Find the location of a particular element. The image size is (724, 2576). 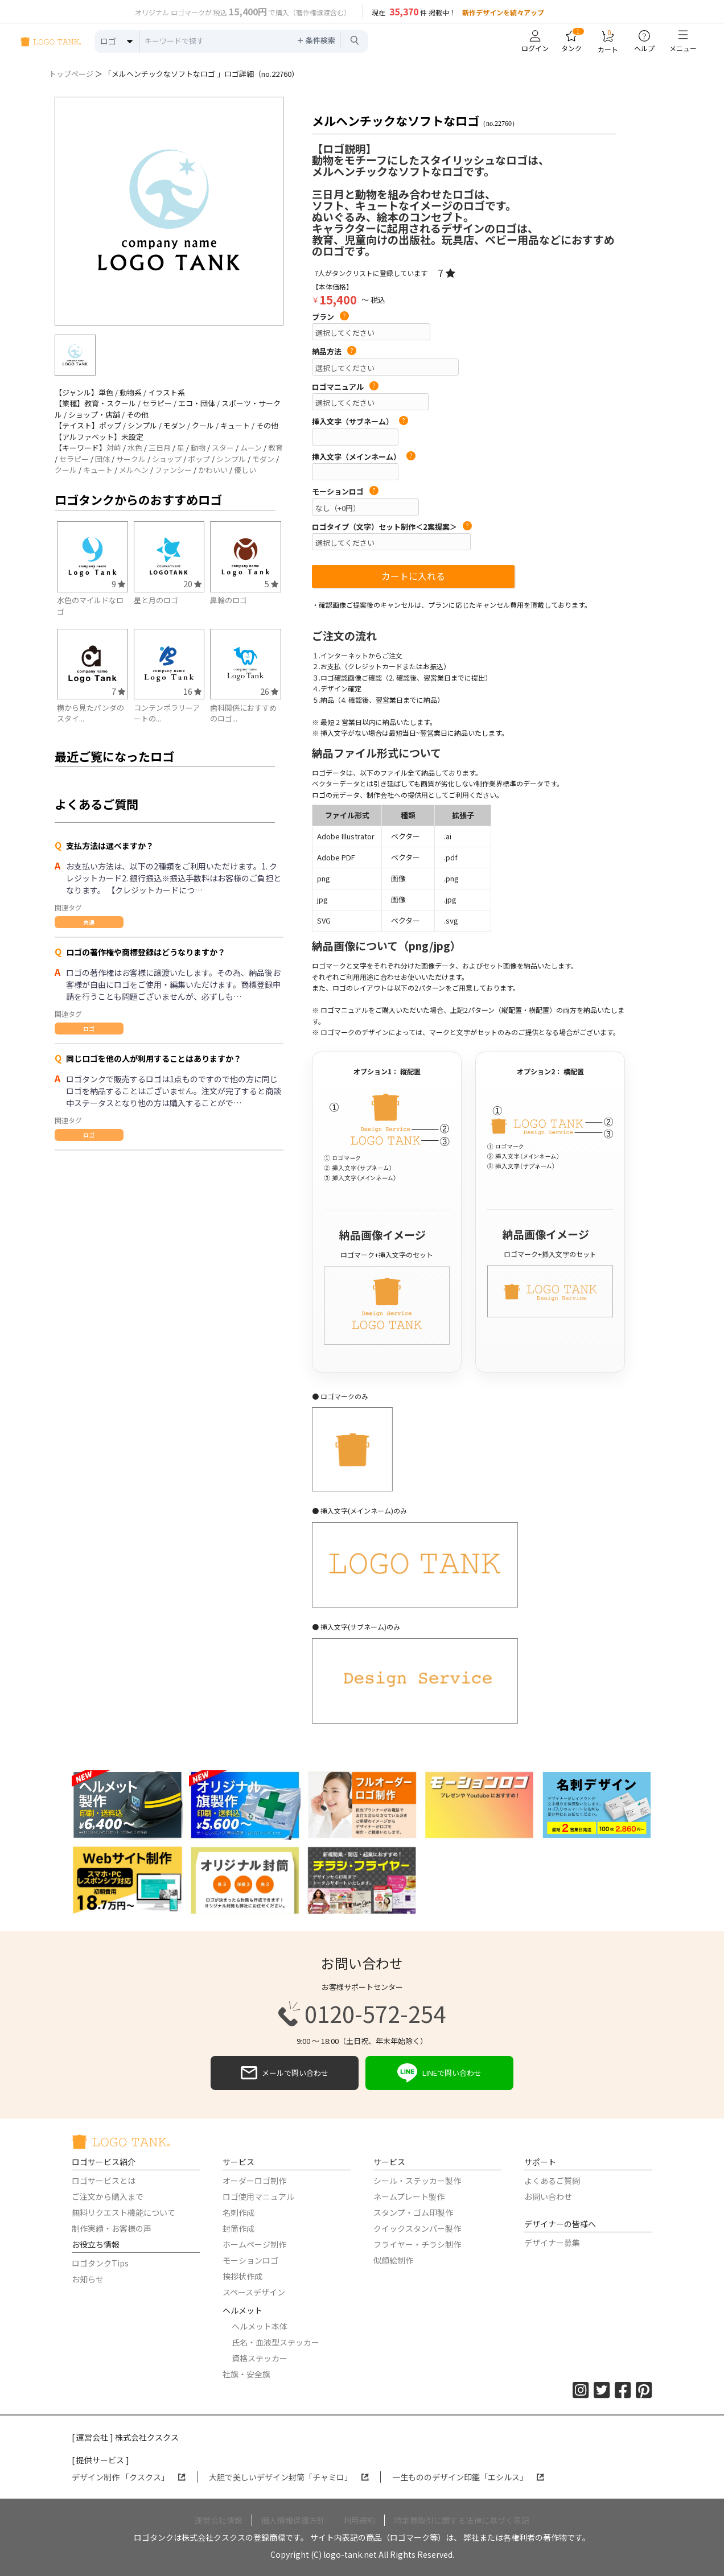

16 is located at coordinates (192, 691).